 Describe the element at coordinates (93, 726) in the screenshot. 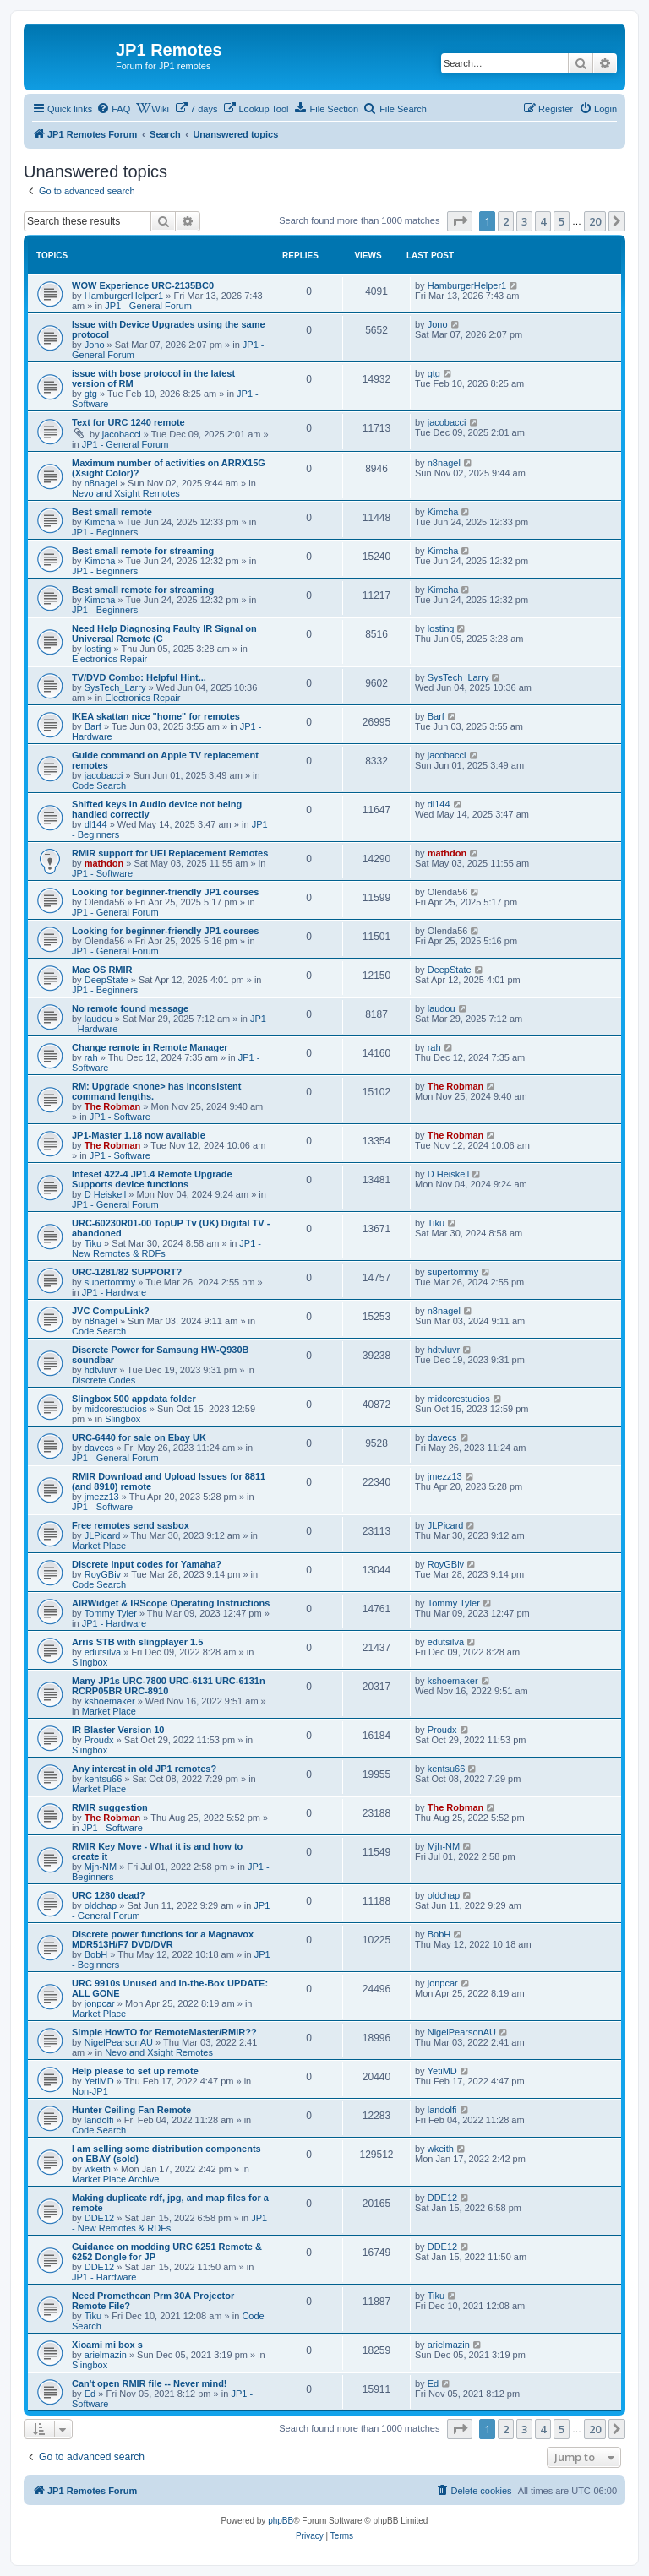

I see `Barf` at that location.